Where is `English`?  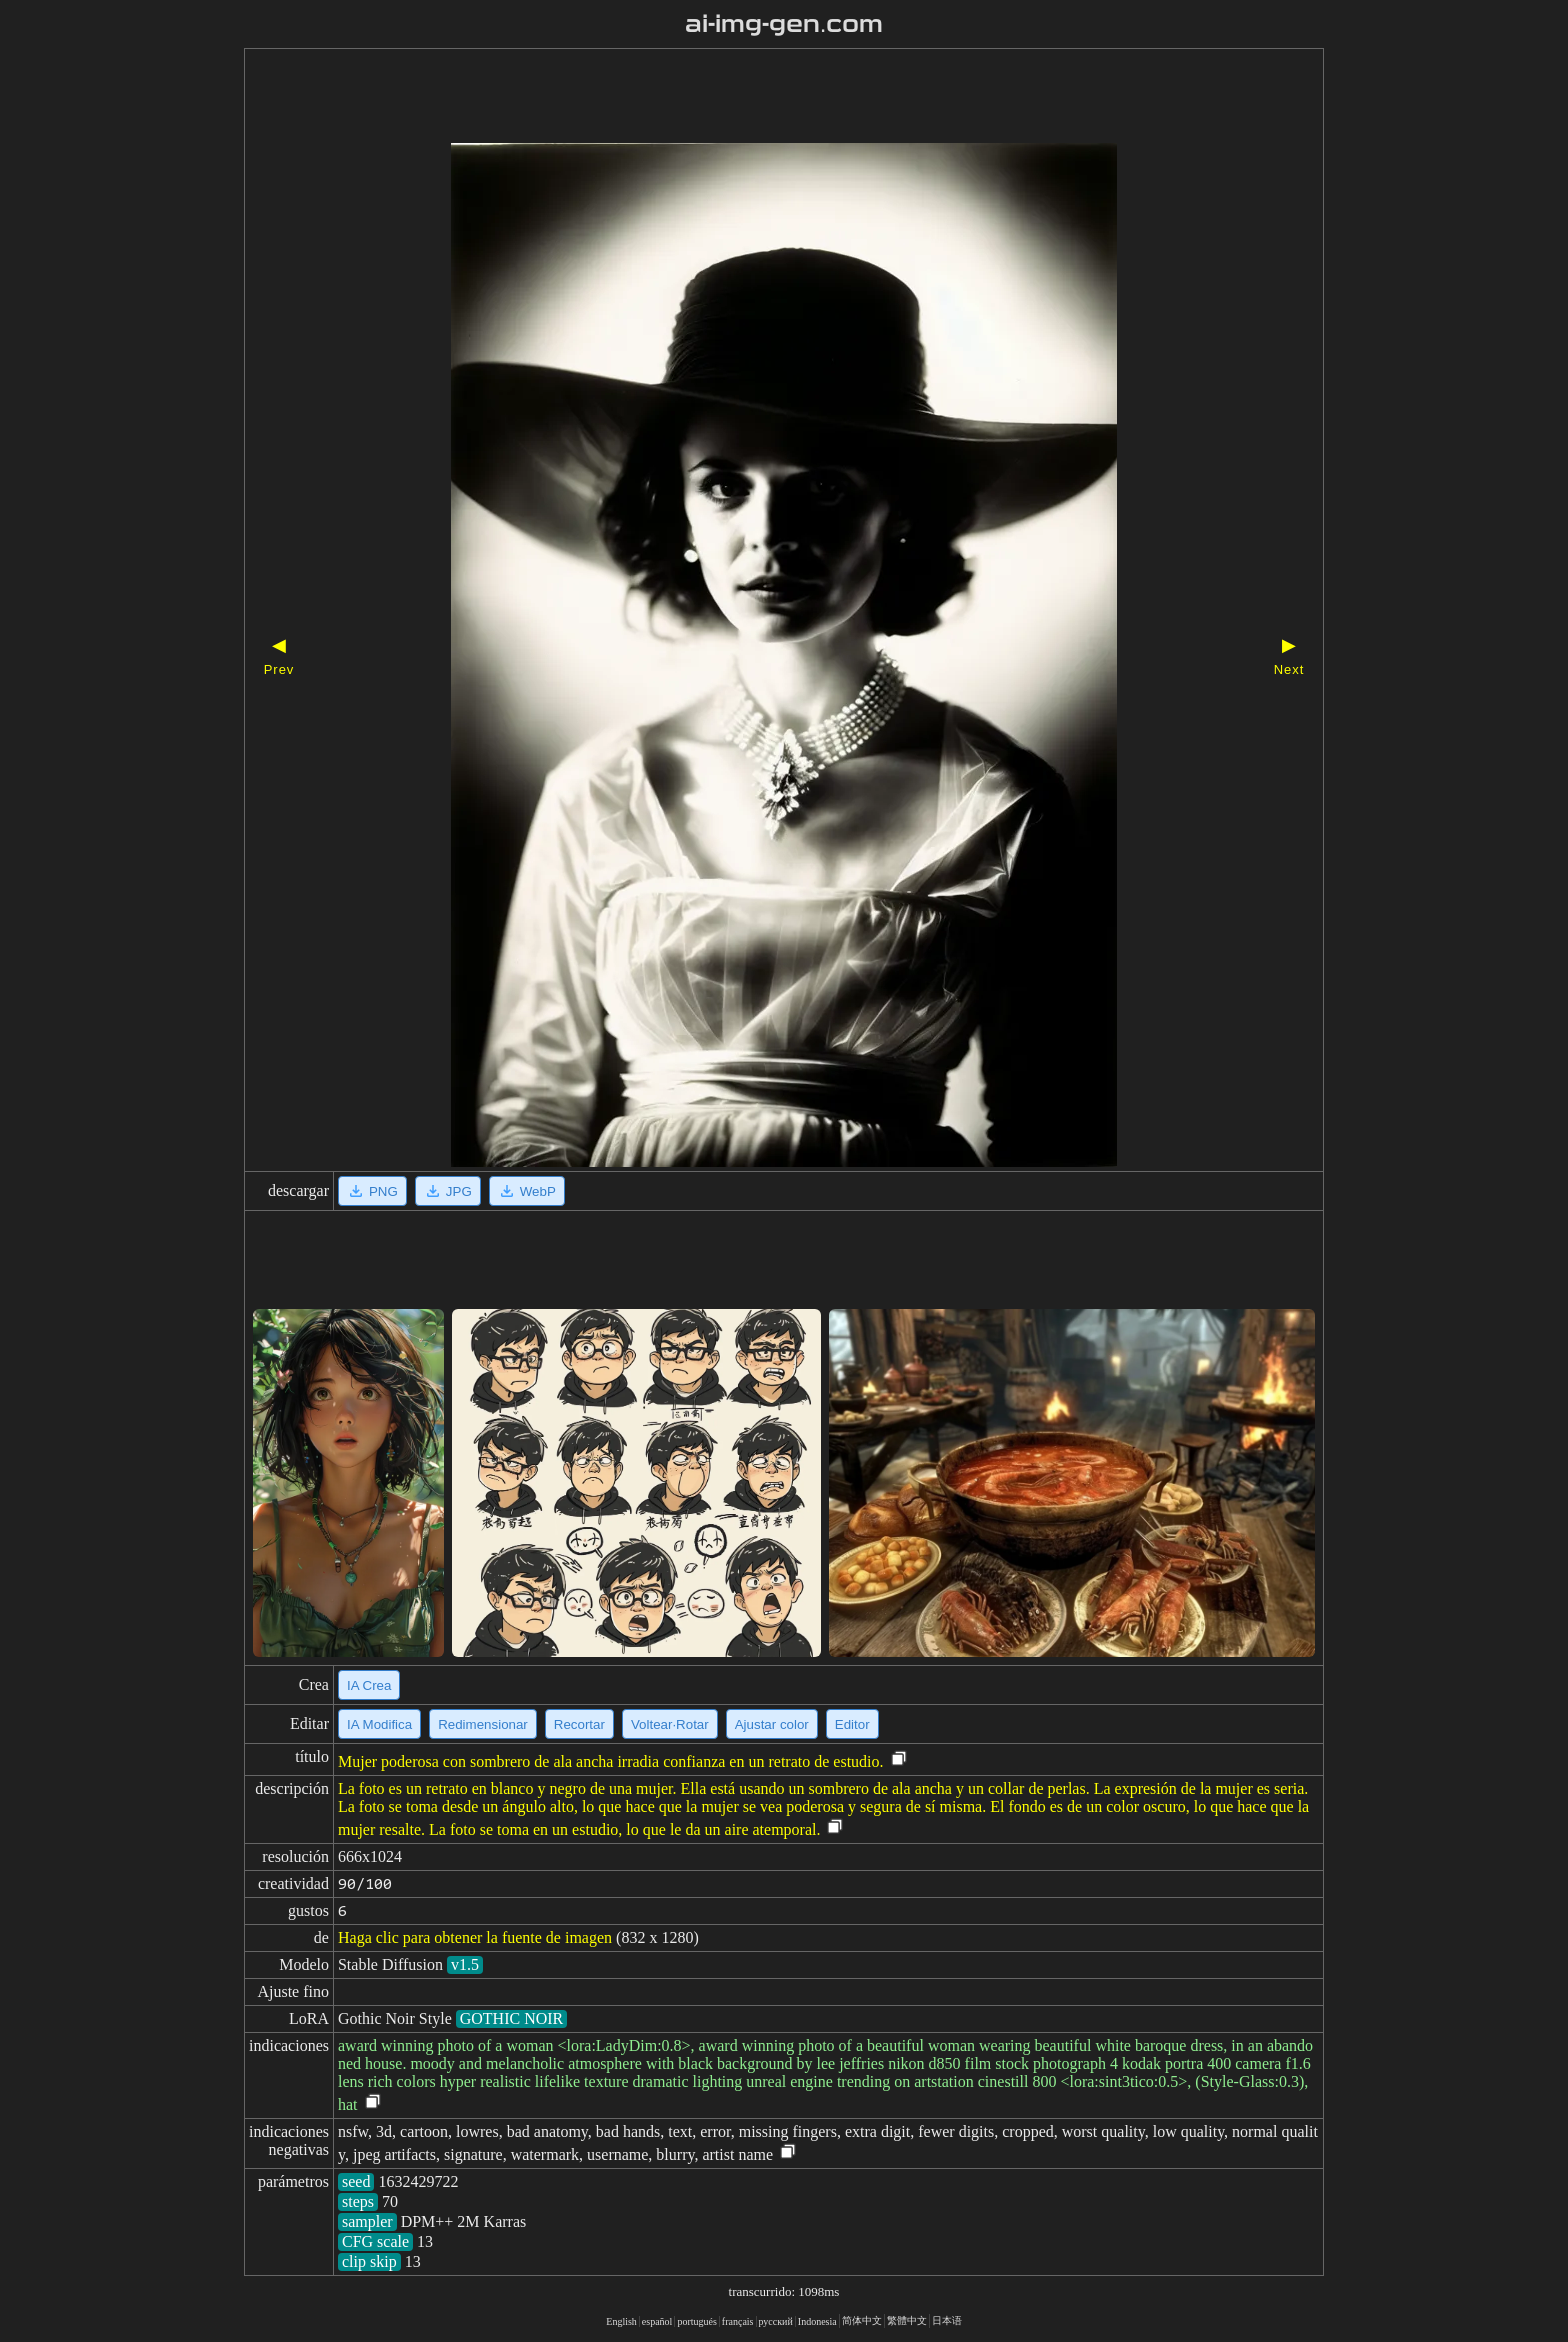
English is located at coordinates (621, 2321).